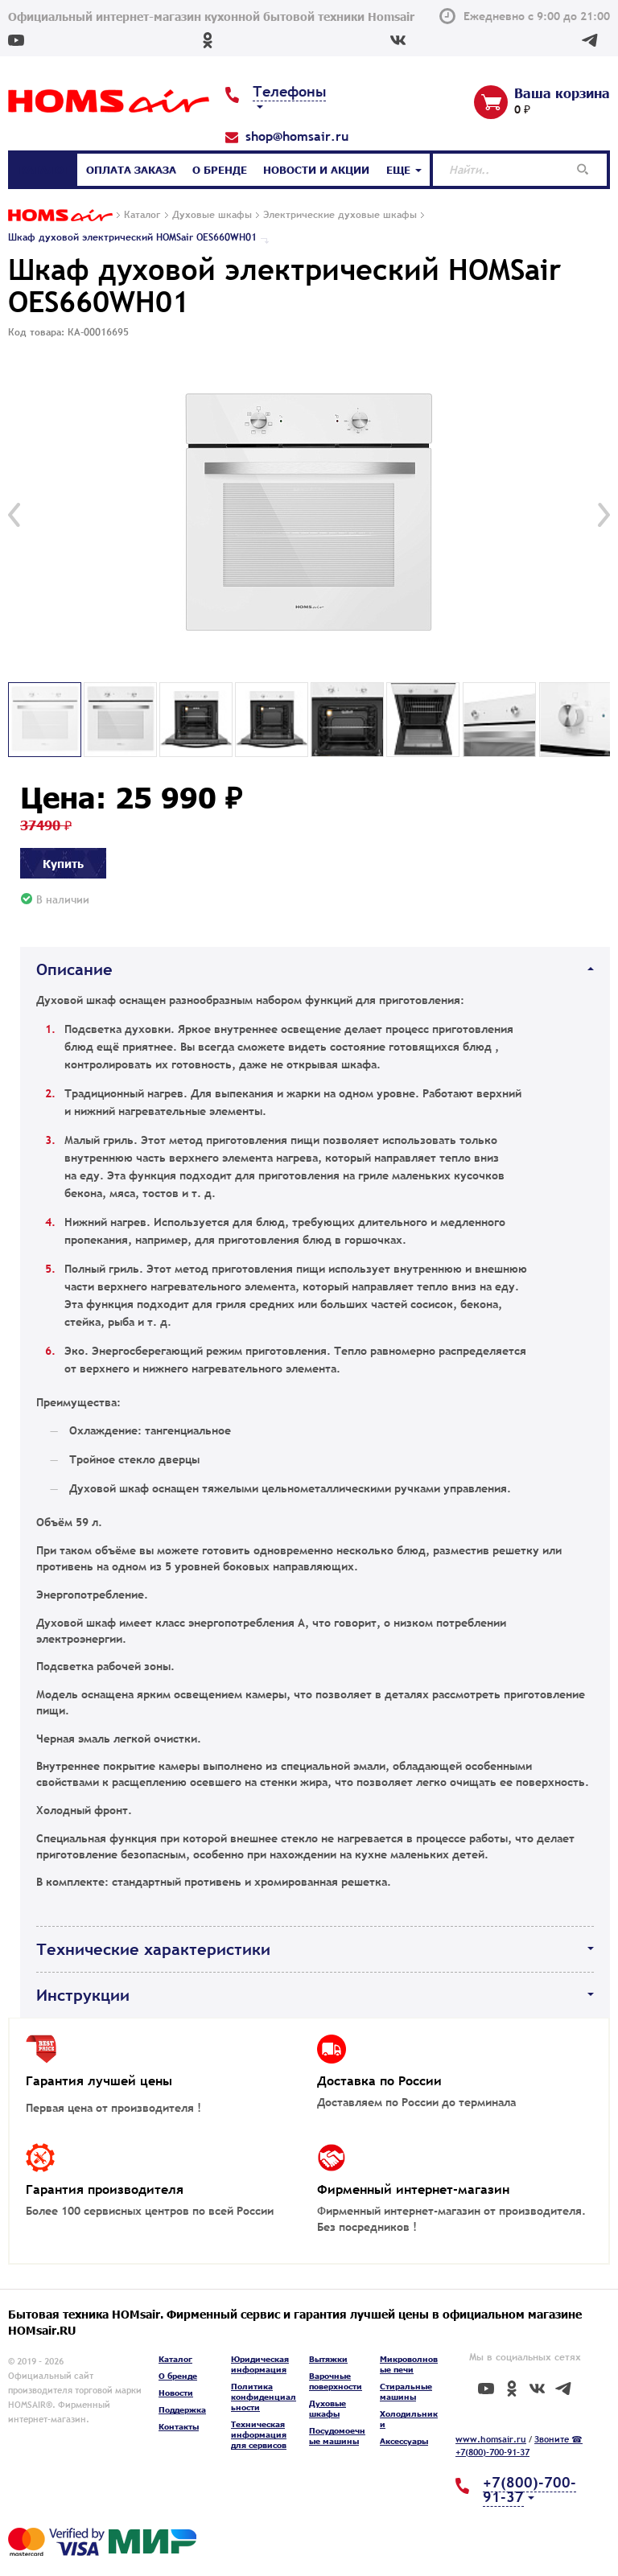  Describe the element at coordinates (260, 2364) in the screenshot. I see `Юридическая информация` at that location.